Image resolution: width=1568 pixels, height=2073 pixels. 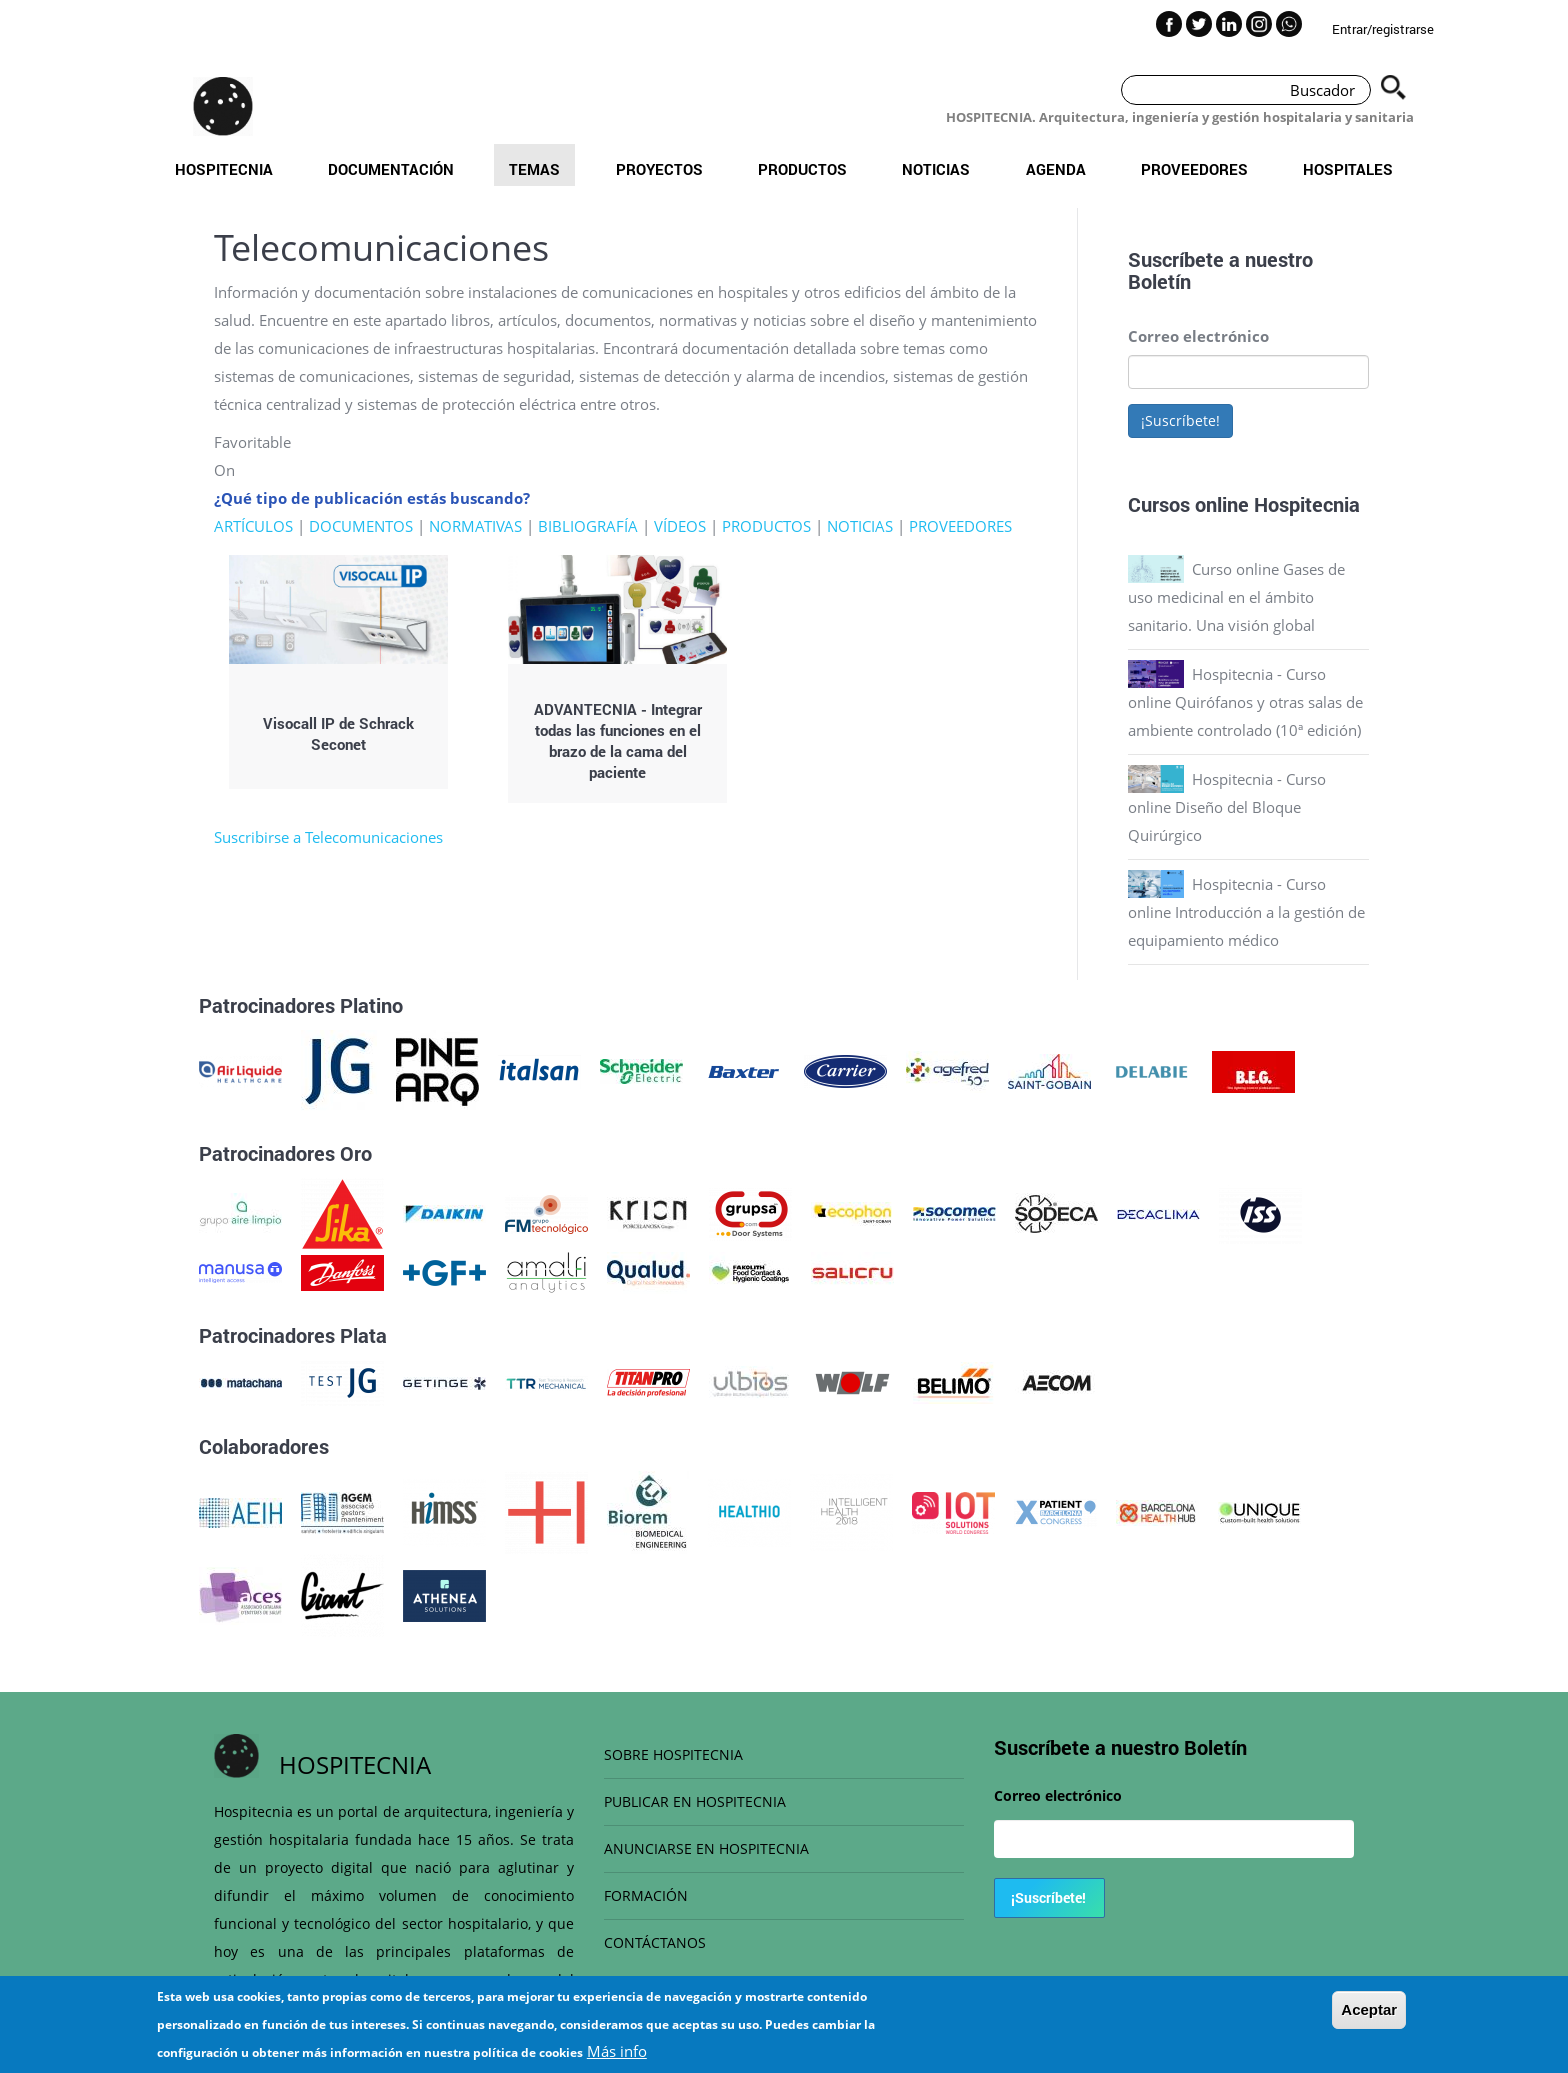 What do you see at coordinates (1246, 912) in the screenshot?
I see `Hospitecnia - Curso online Introducción a la gestión de equipamiento médico` at bounding box center [1246, 912].